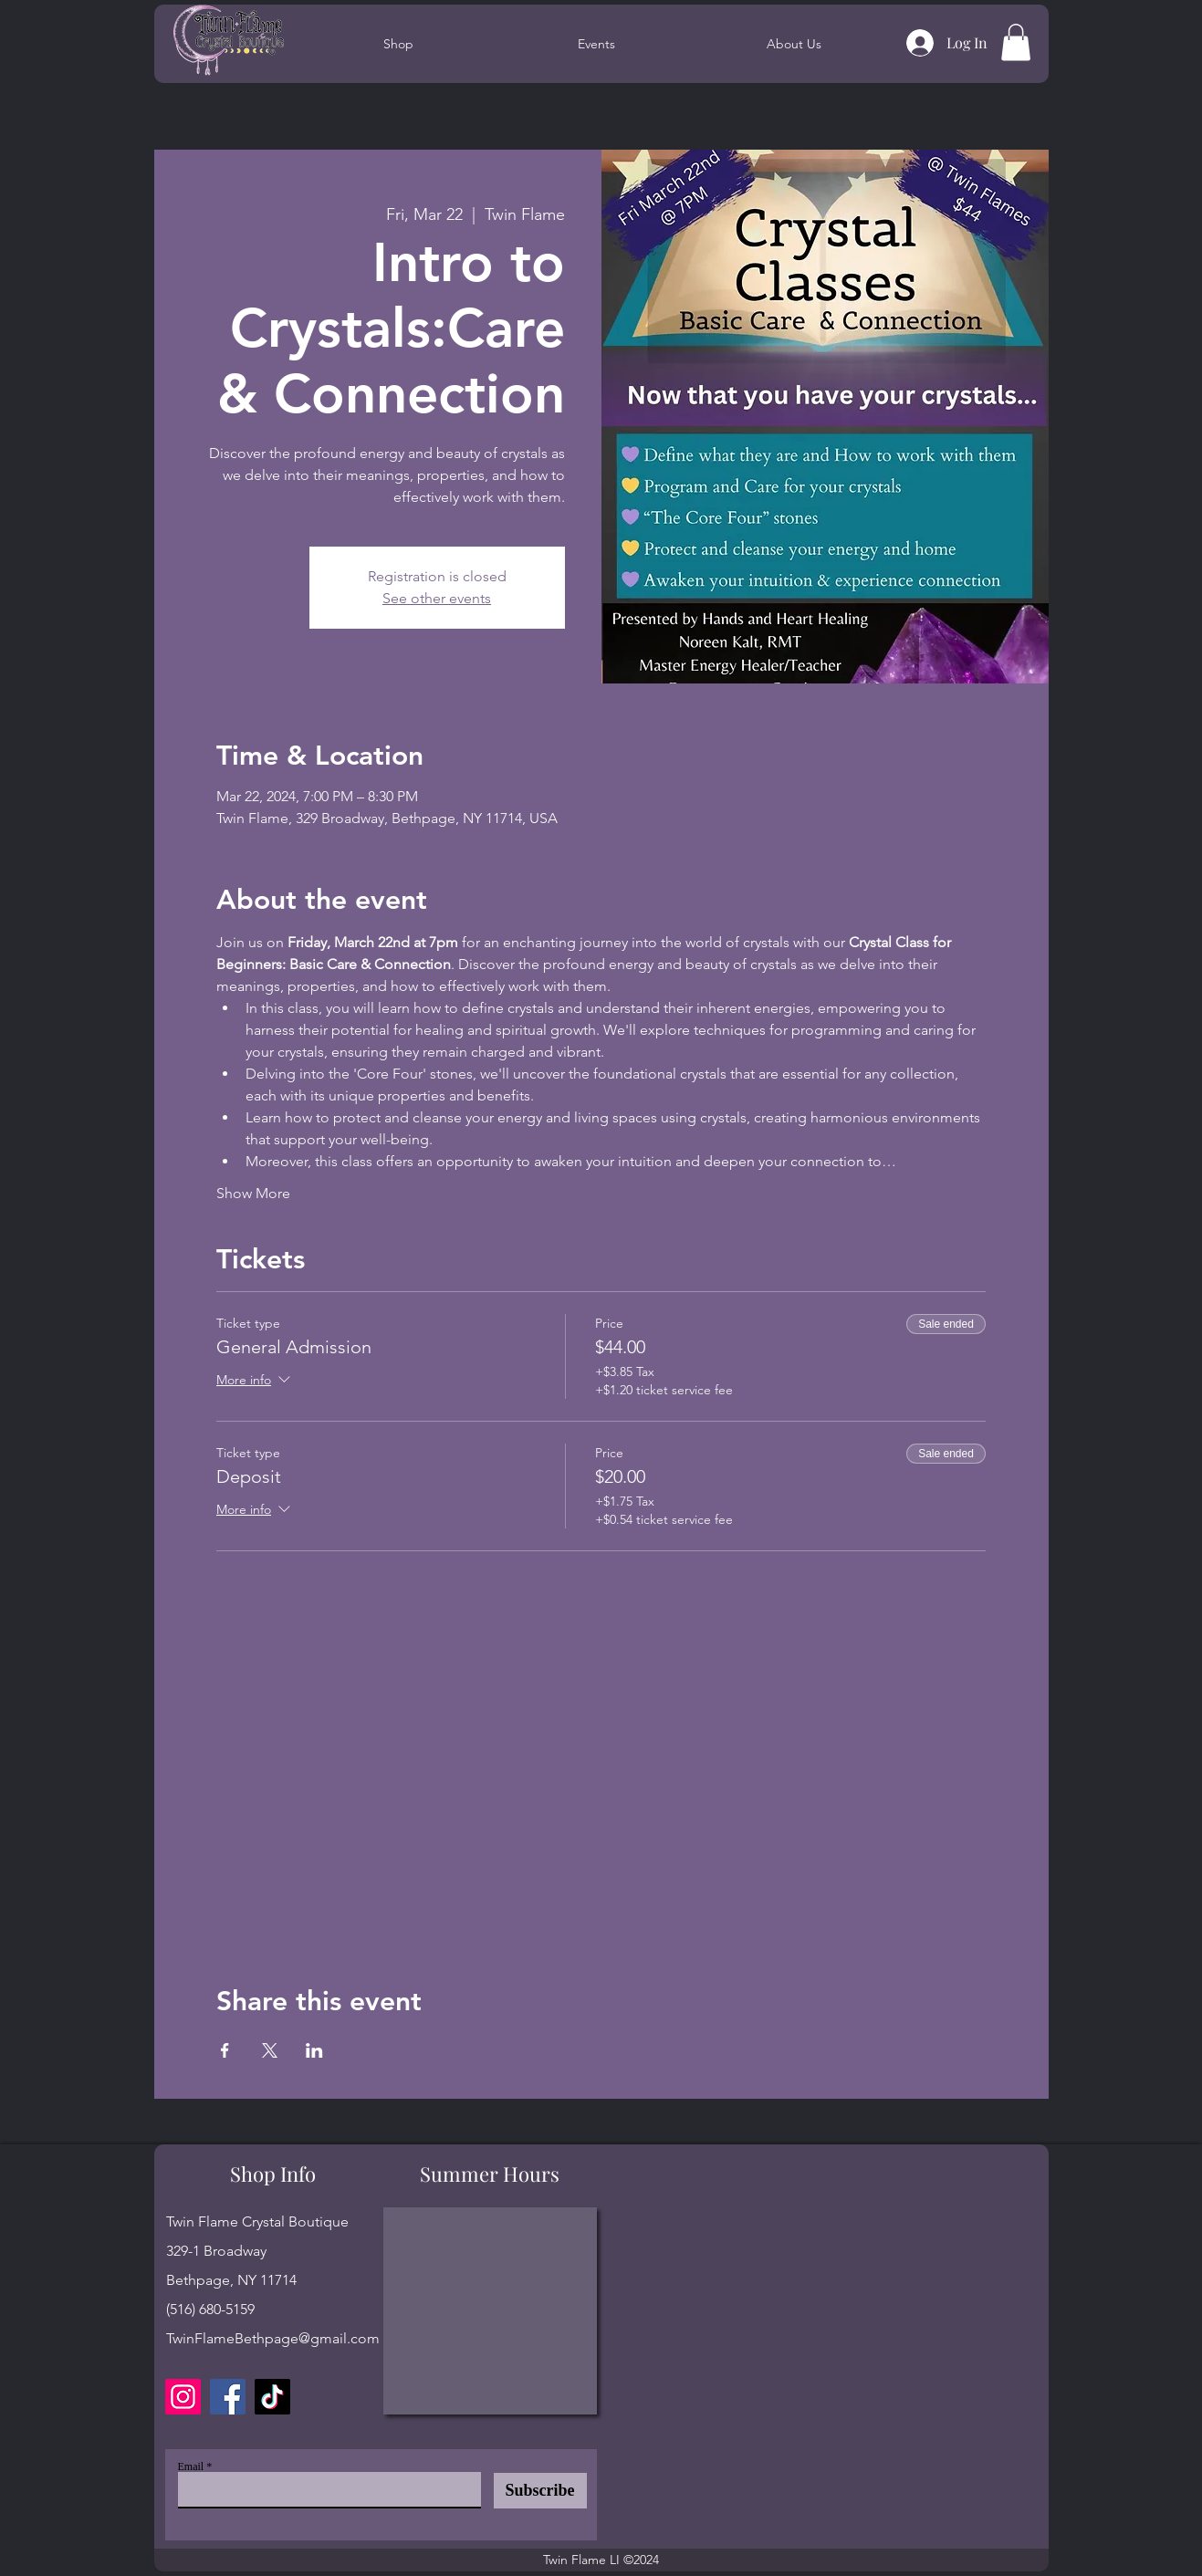 This screenshot has width=1202, height=2576. Describe the element at coordinates (436, 598) in the screenshot. I see `See other events` at that location.